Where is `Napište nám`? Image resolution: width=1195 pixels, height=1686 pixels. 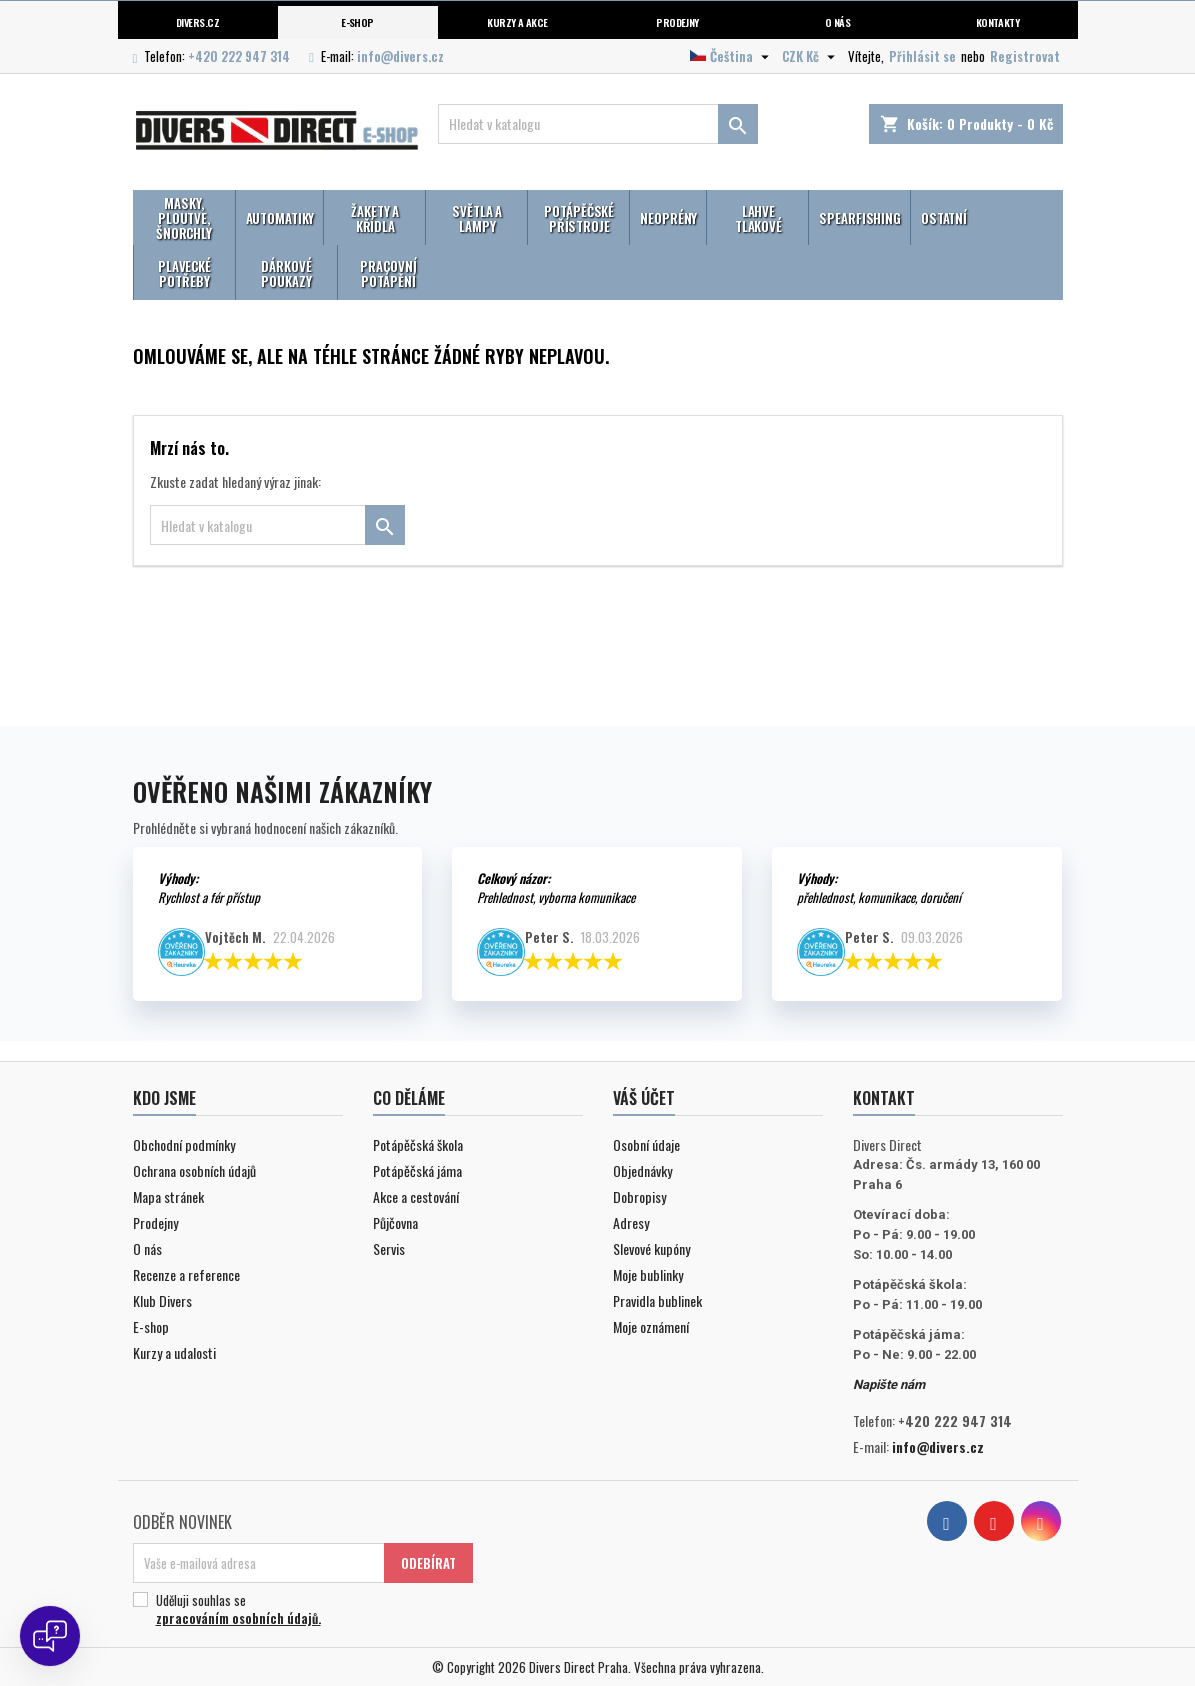 Napište nám is located at coordinates (889, 1384).